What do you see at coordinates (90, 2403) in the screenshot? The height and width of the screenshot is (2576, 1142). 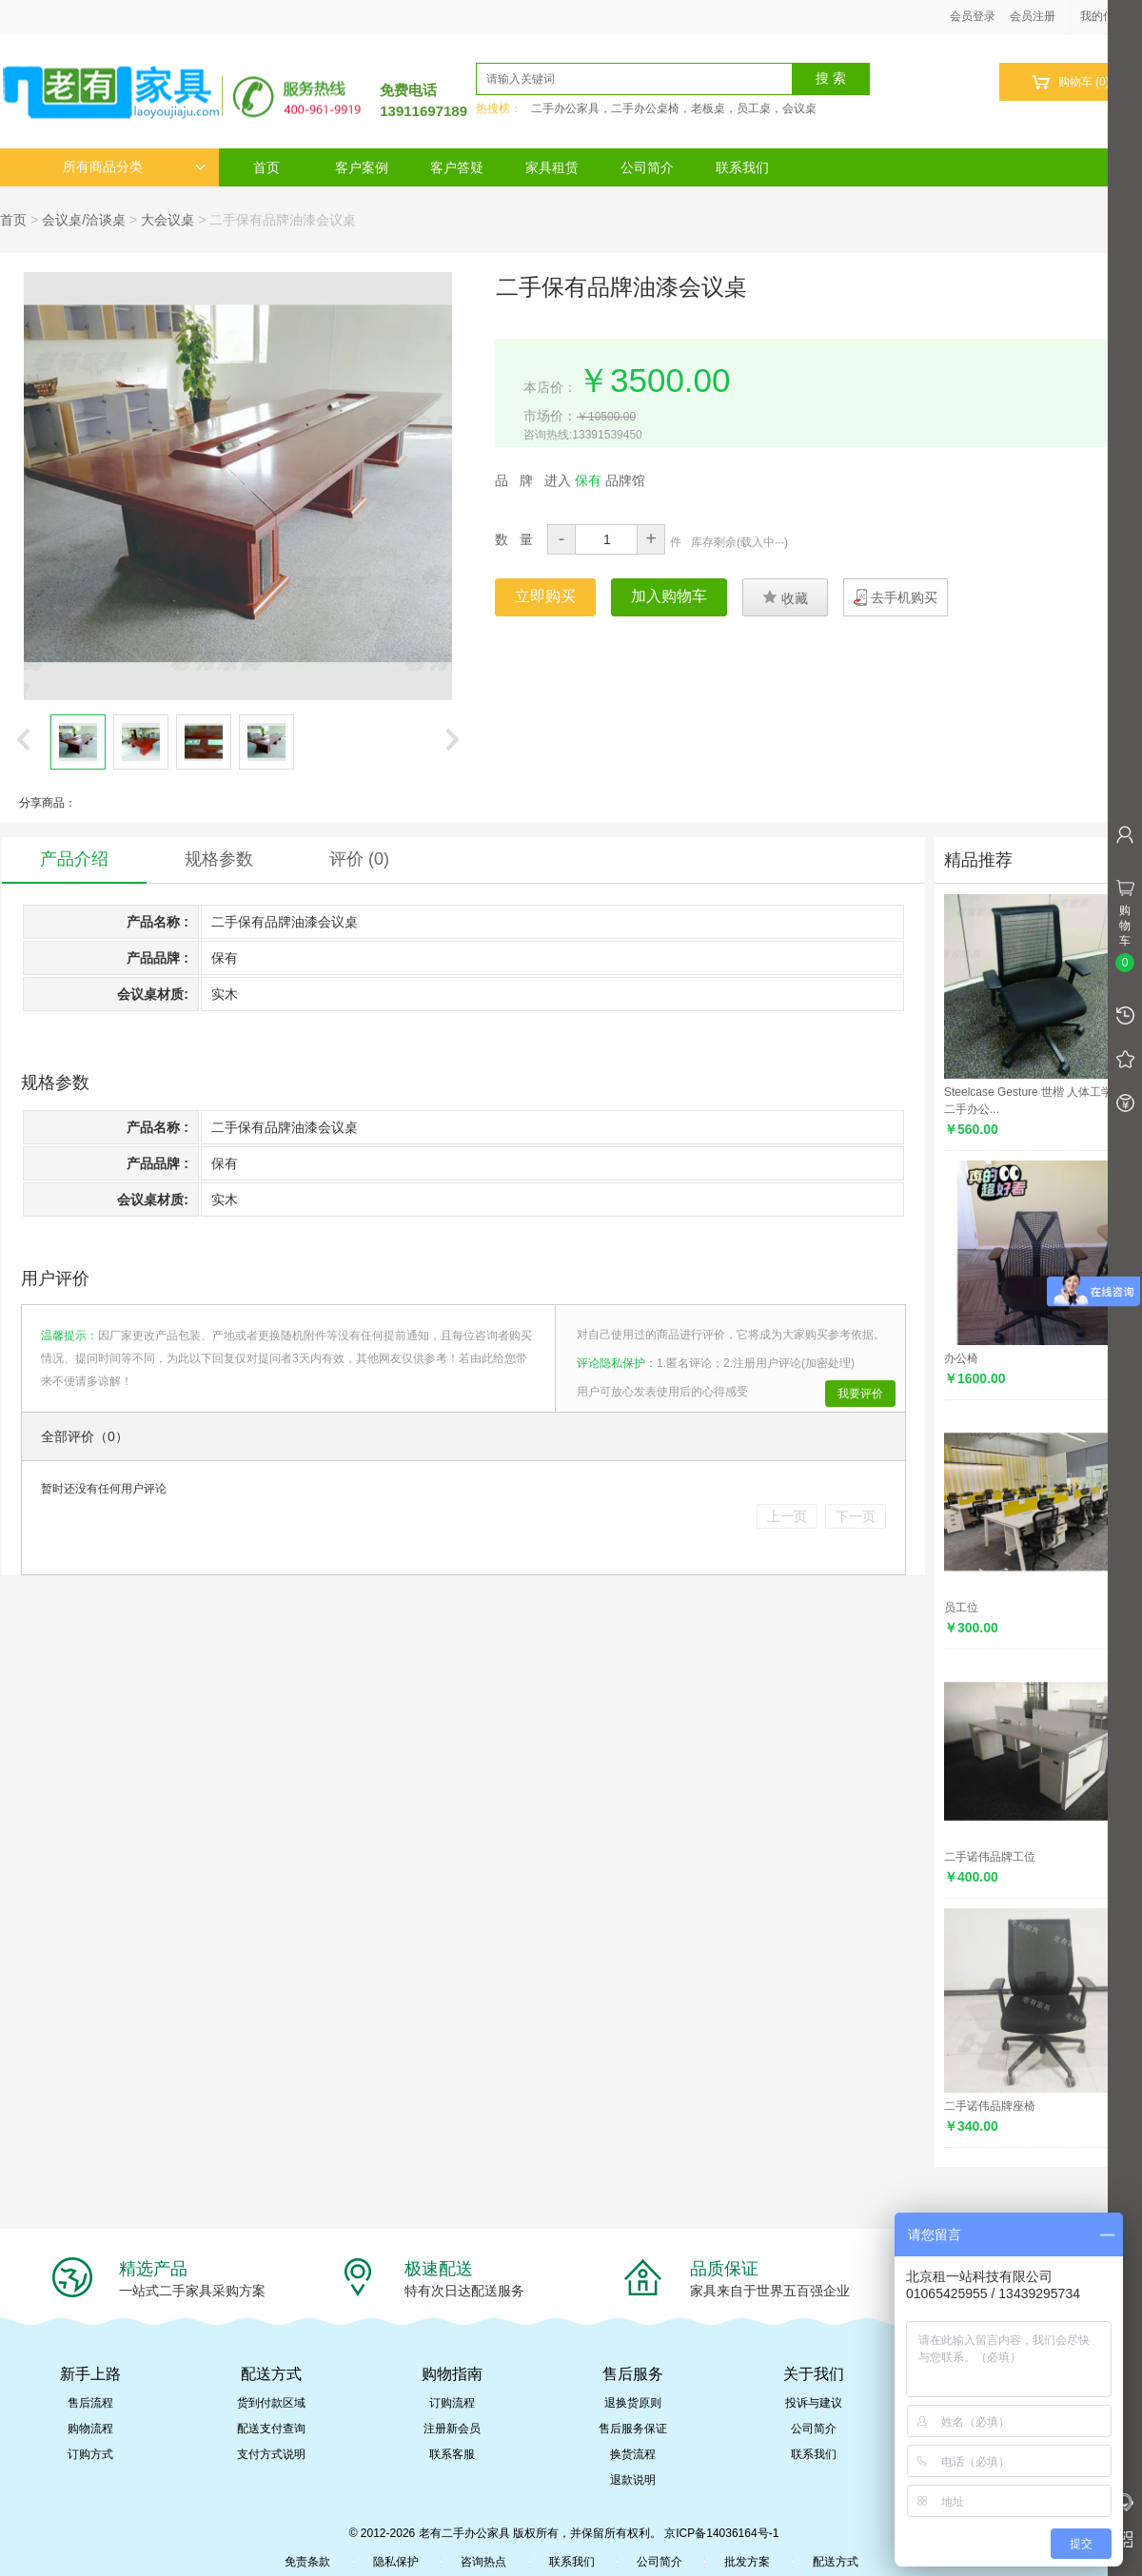 I see `售后流程` at bounding box center [90, 2403].